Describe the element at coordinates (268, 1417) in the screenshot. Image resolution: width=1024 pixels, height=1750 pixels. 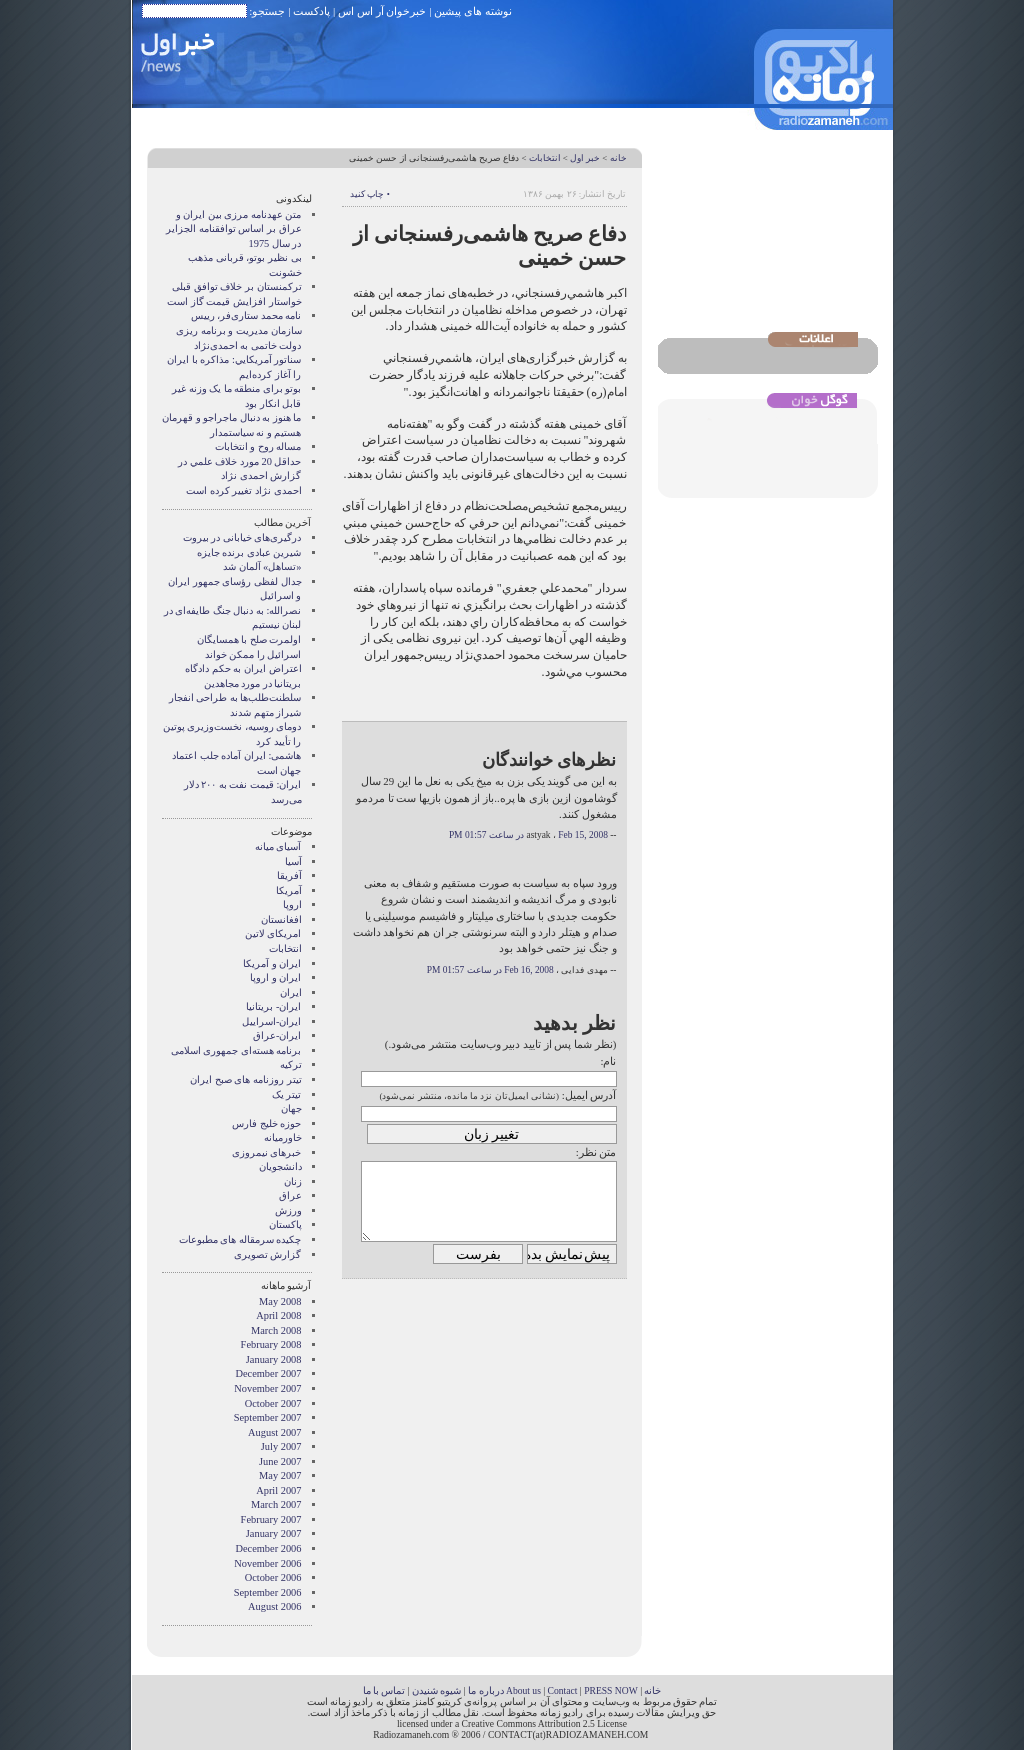
I see `September 2007` at that location.